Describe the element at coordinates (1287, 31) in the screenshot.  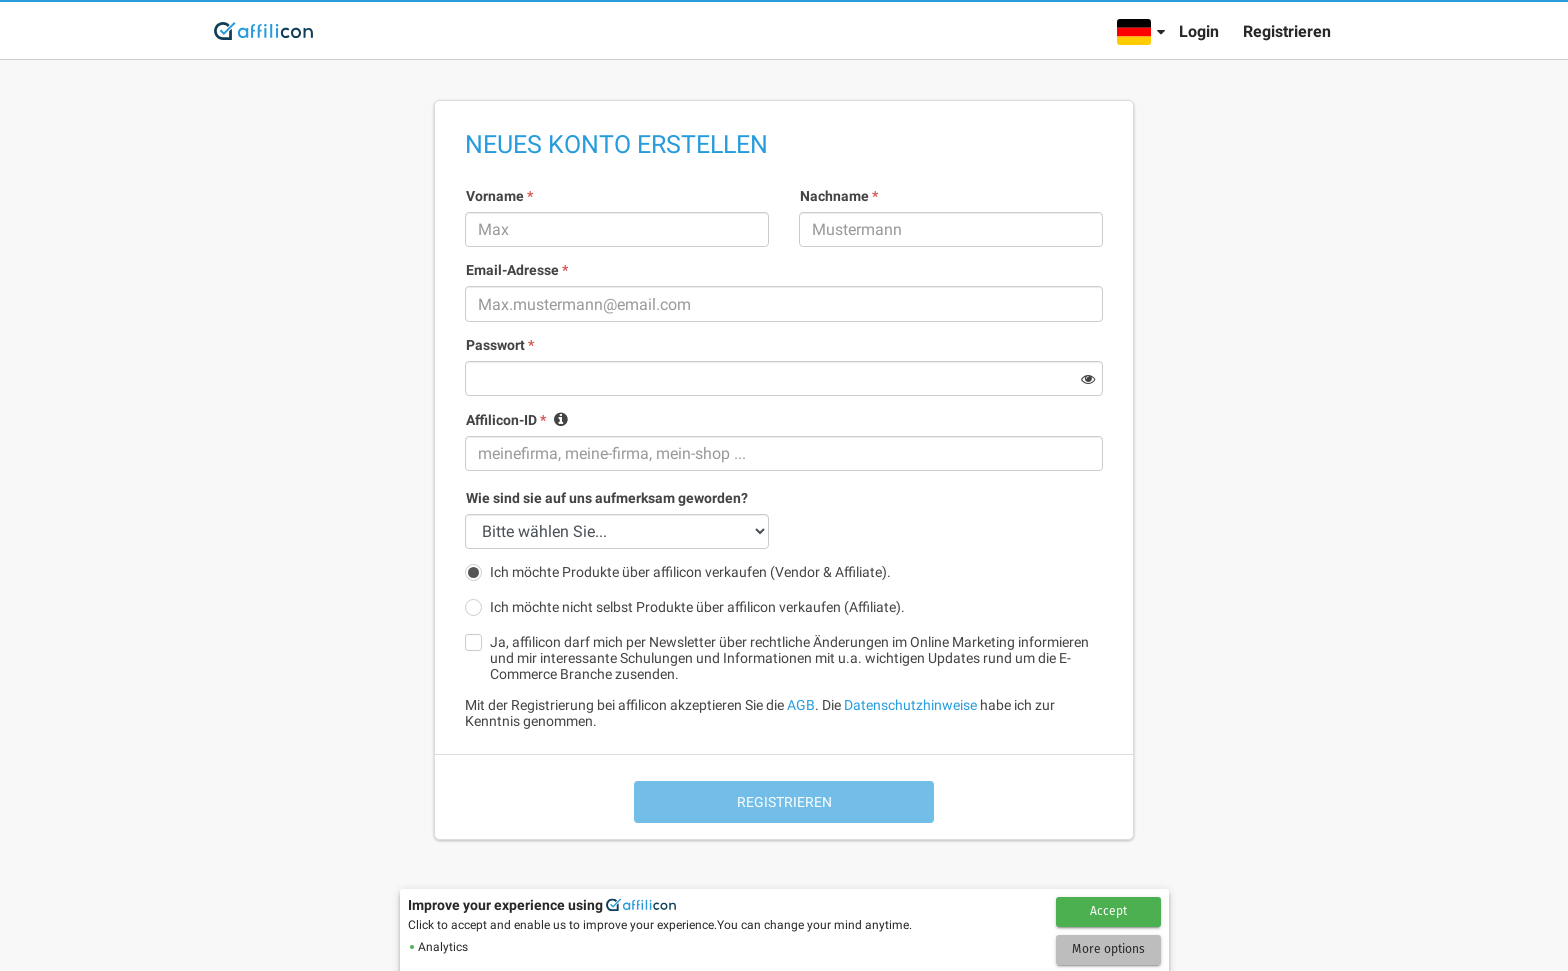
I see `Registrieren` at that location.